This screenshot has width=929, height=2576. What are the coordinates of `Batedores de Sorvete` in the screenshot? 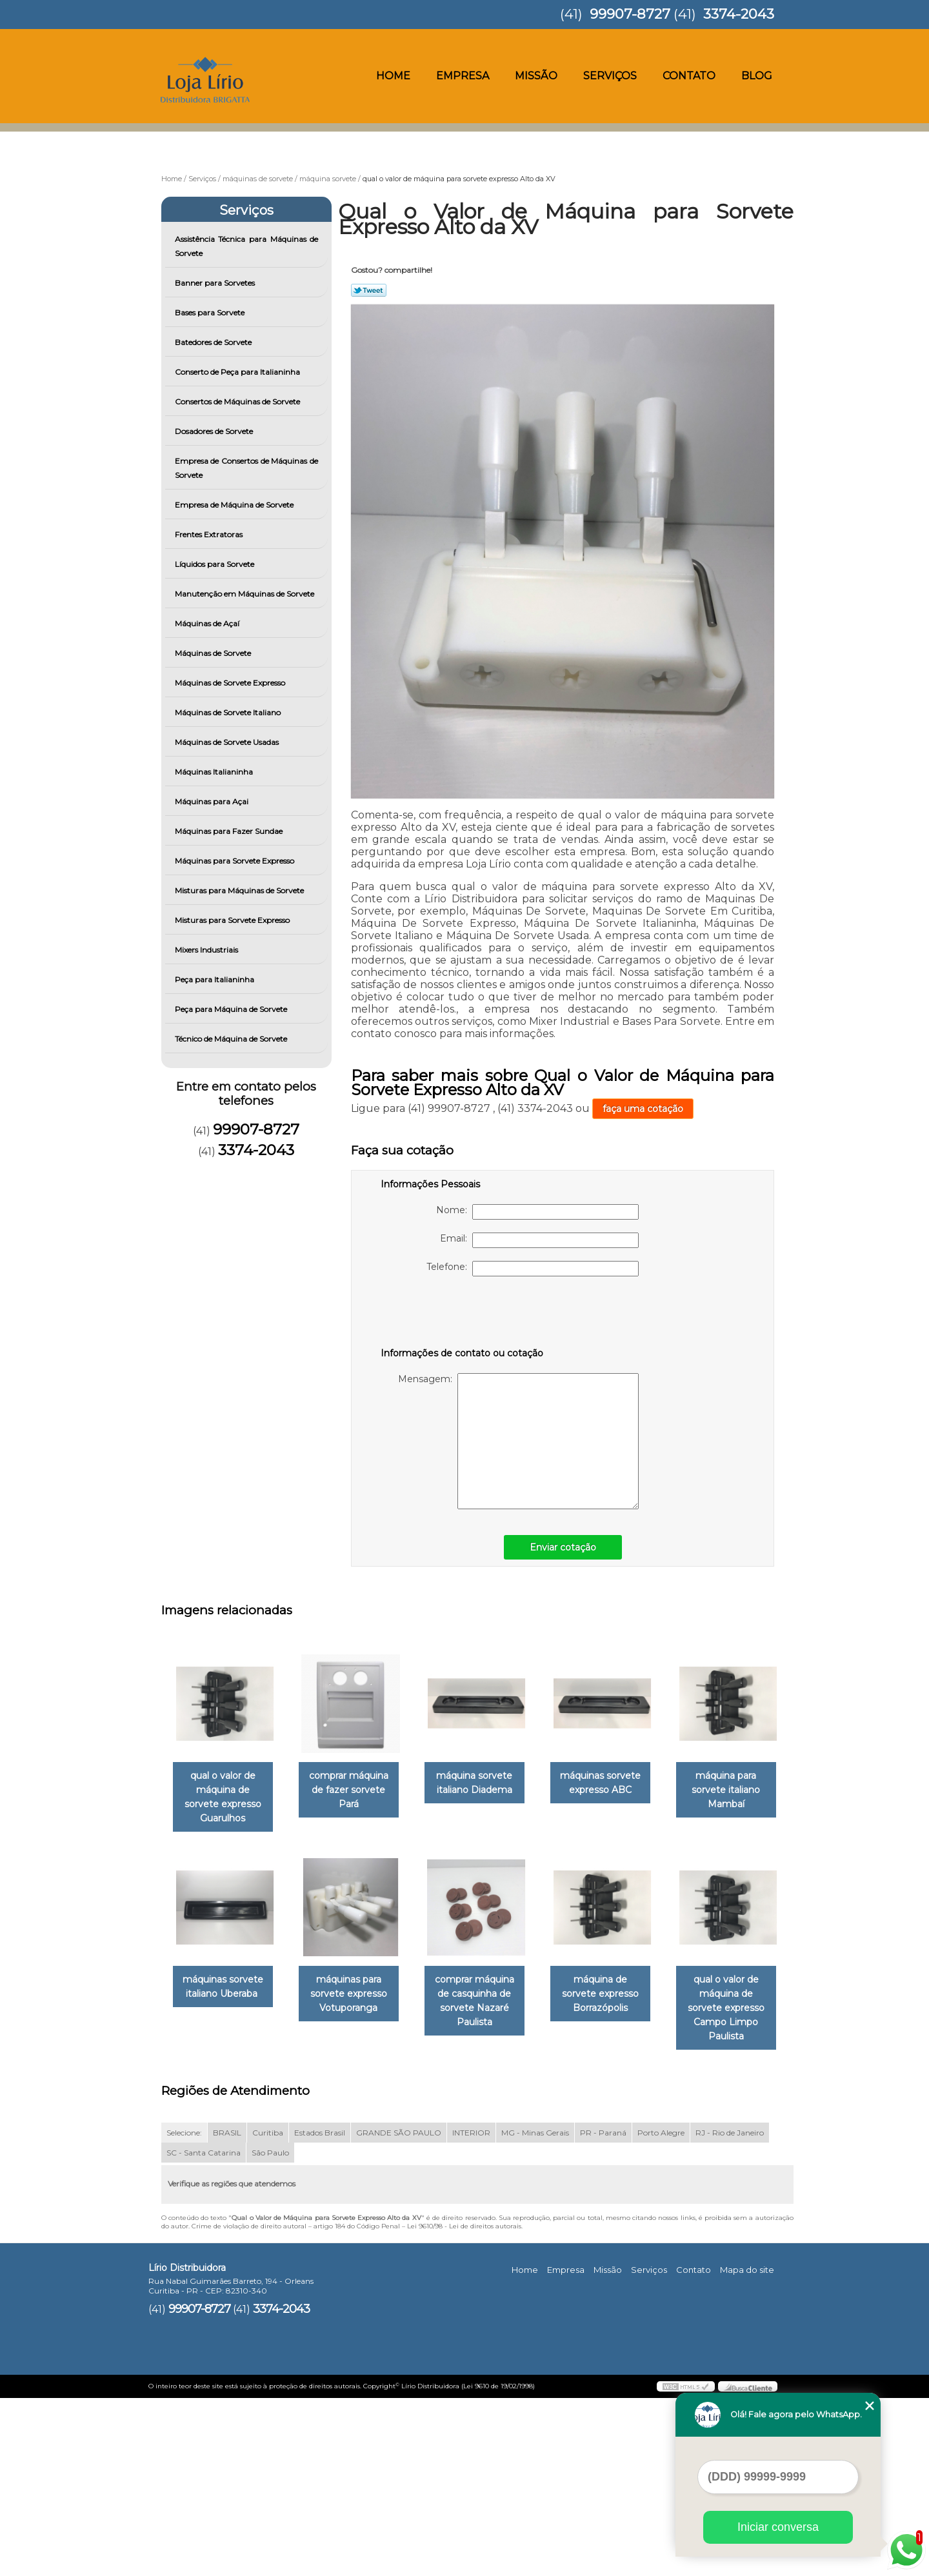 It's located at (214, 342).